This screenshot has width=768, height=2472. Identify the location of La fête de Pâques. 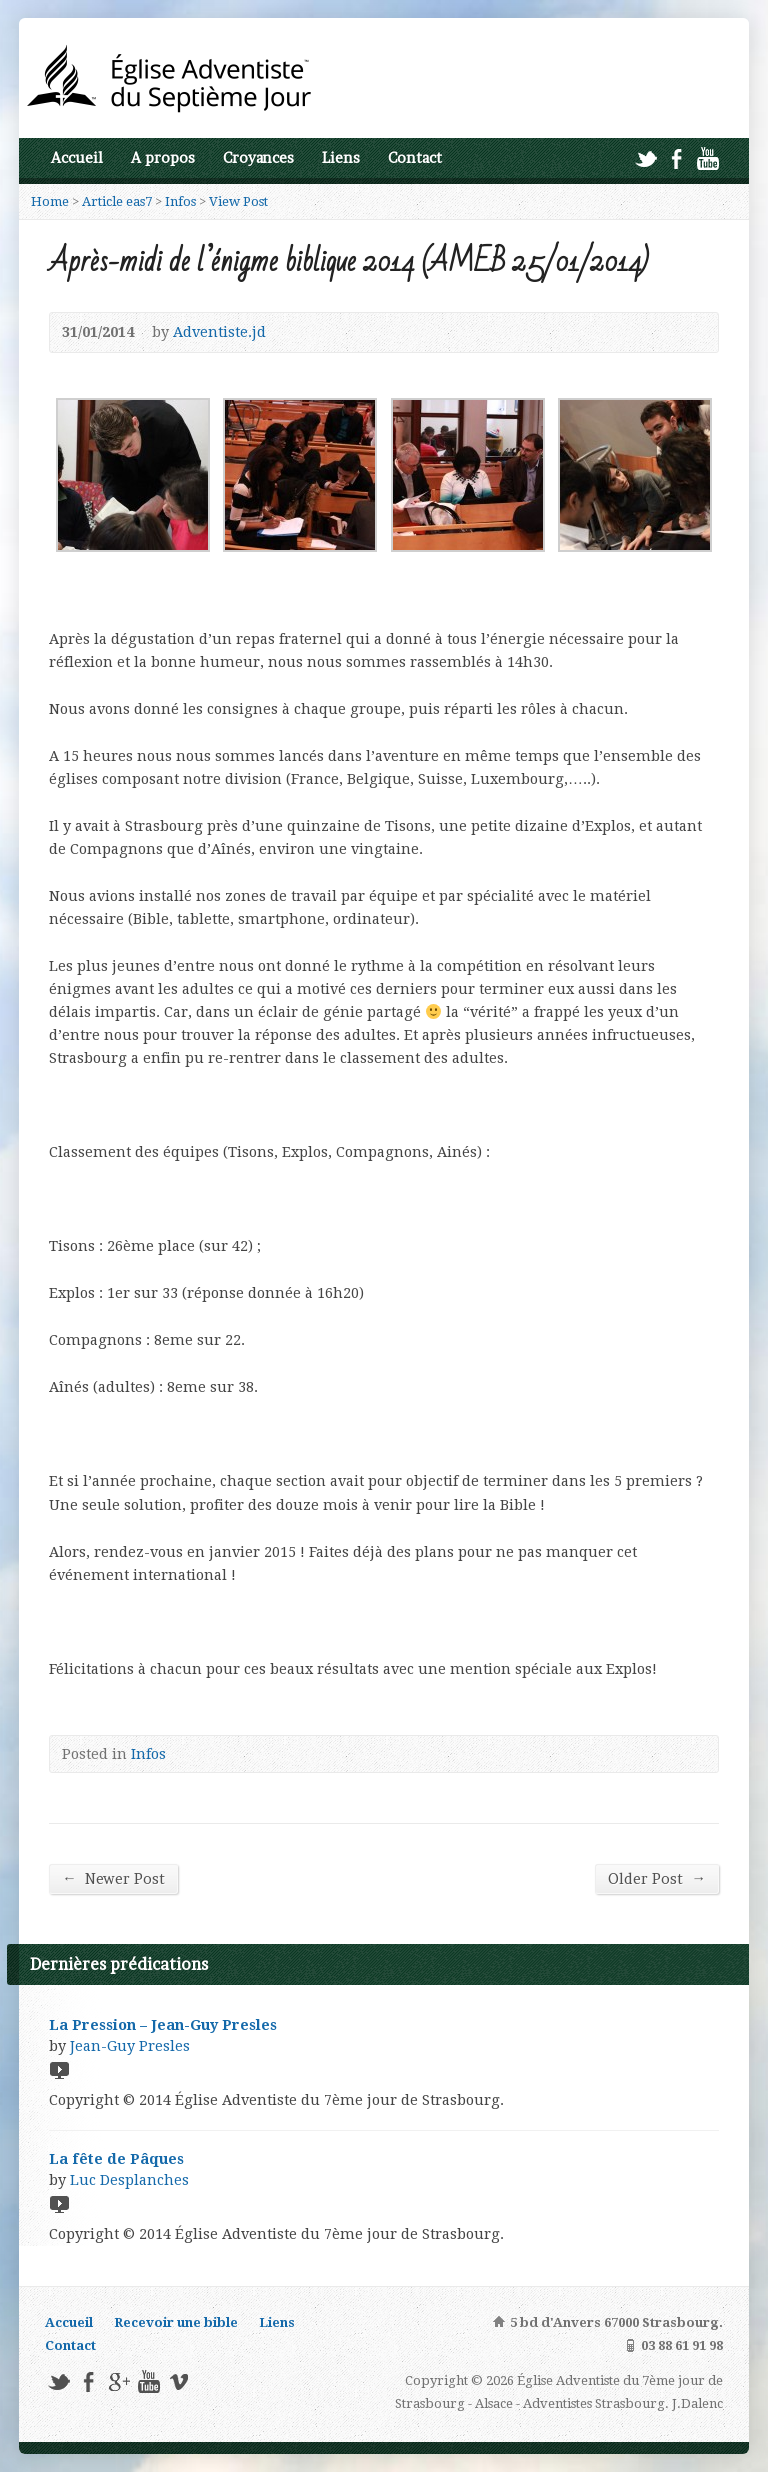
(116, 2159).